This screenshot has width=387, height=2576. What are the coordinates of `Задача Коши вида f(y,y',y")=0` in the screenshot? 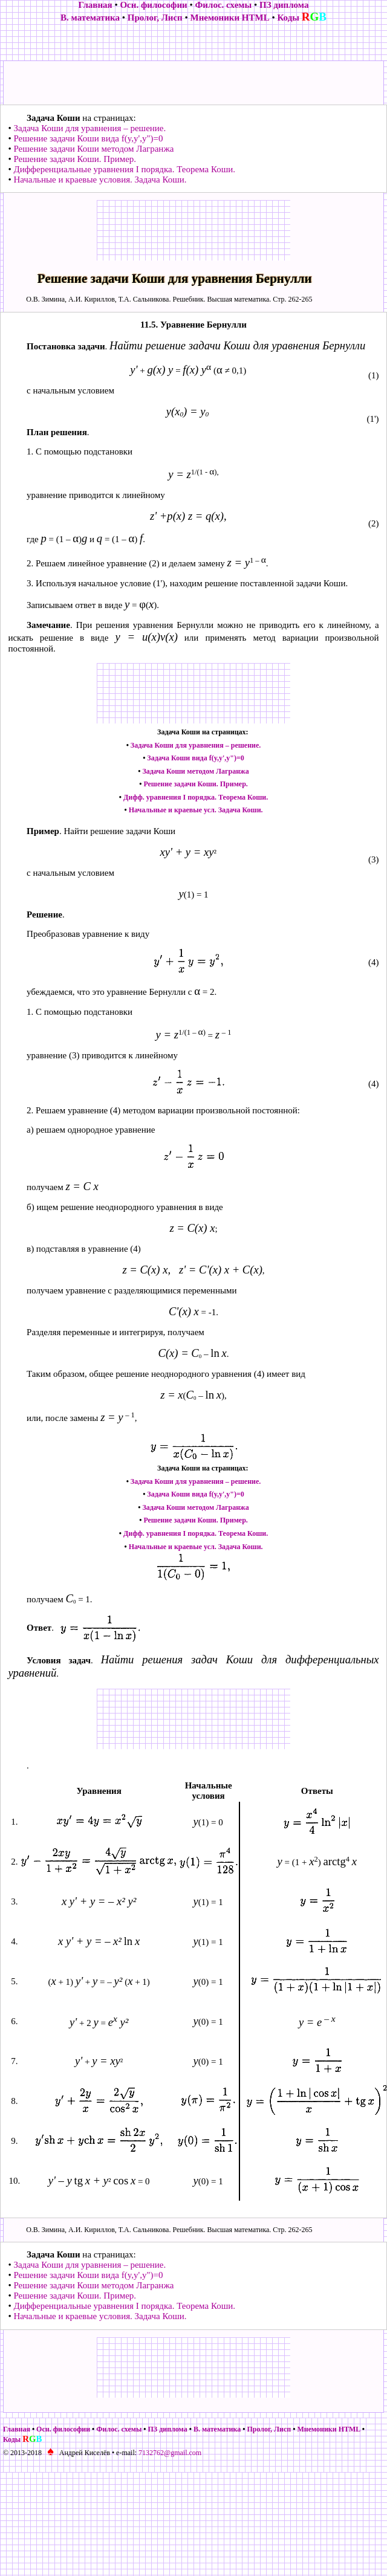 It's located at (195, 758).